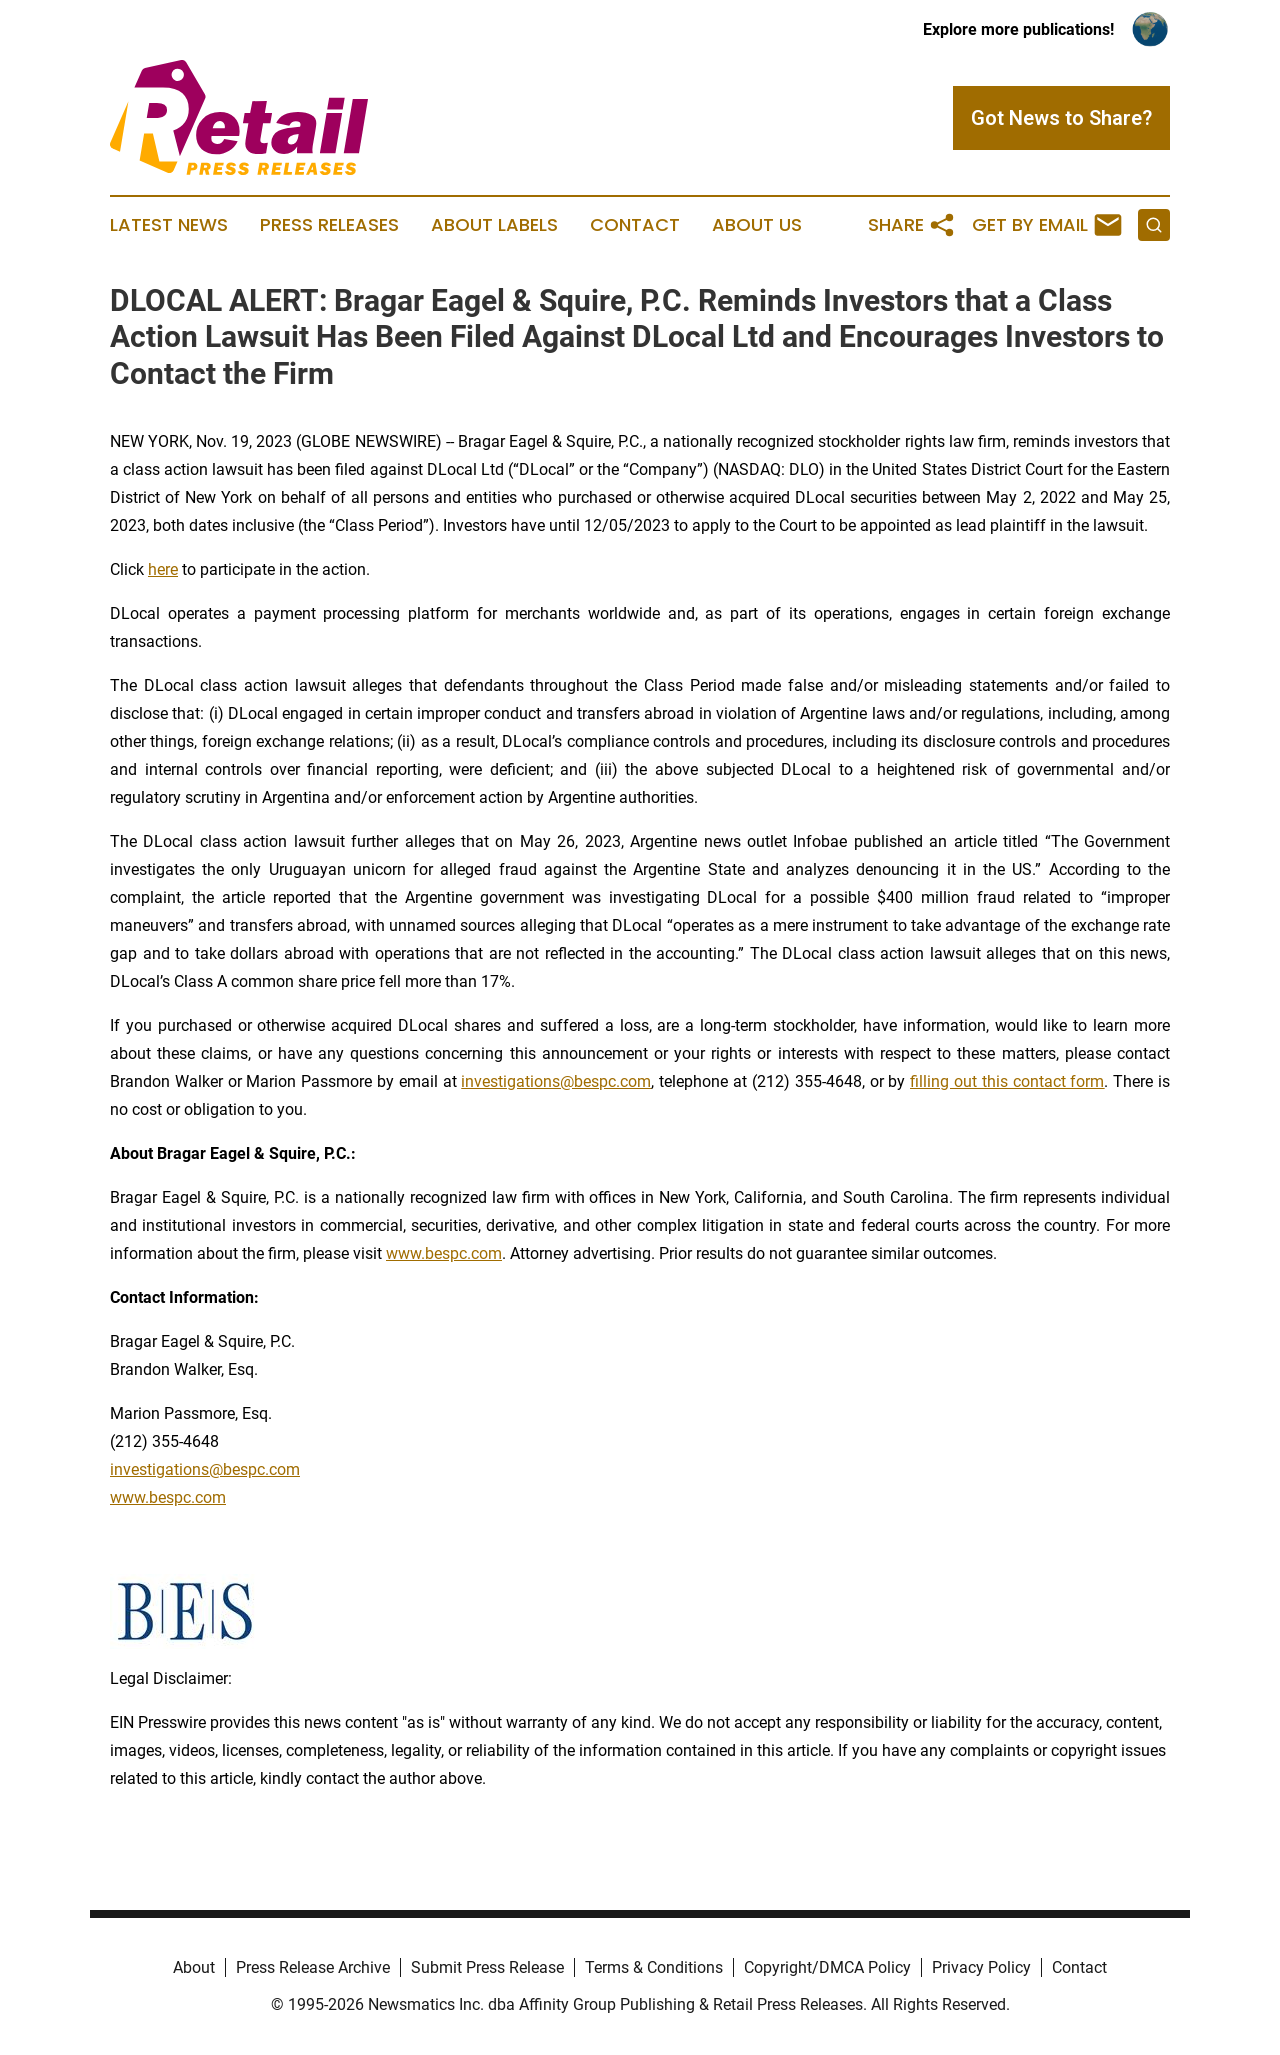  What do you see at coordinates (487, 1967) in the screenshot?
I see `Submit Press Release` at bounding box center [487, 1967].